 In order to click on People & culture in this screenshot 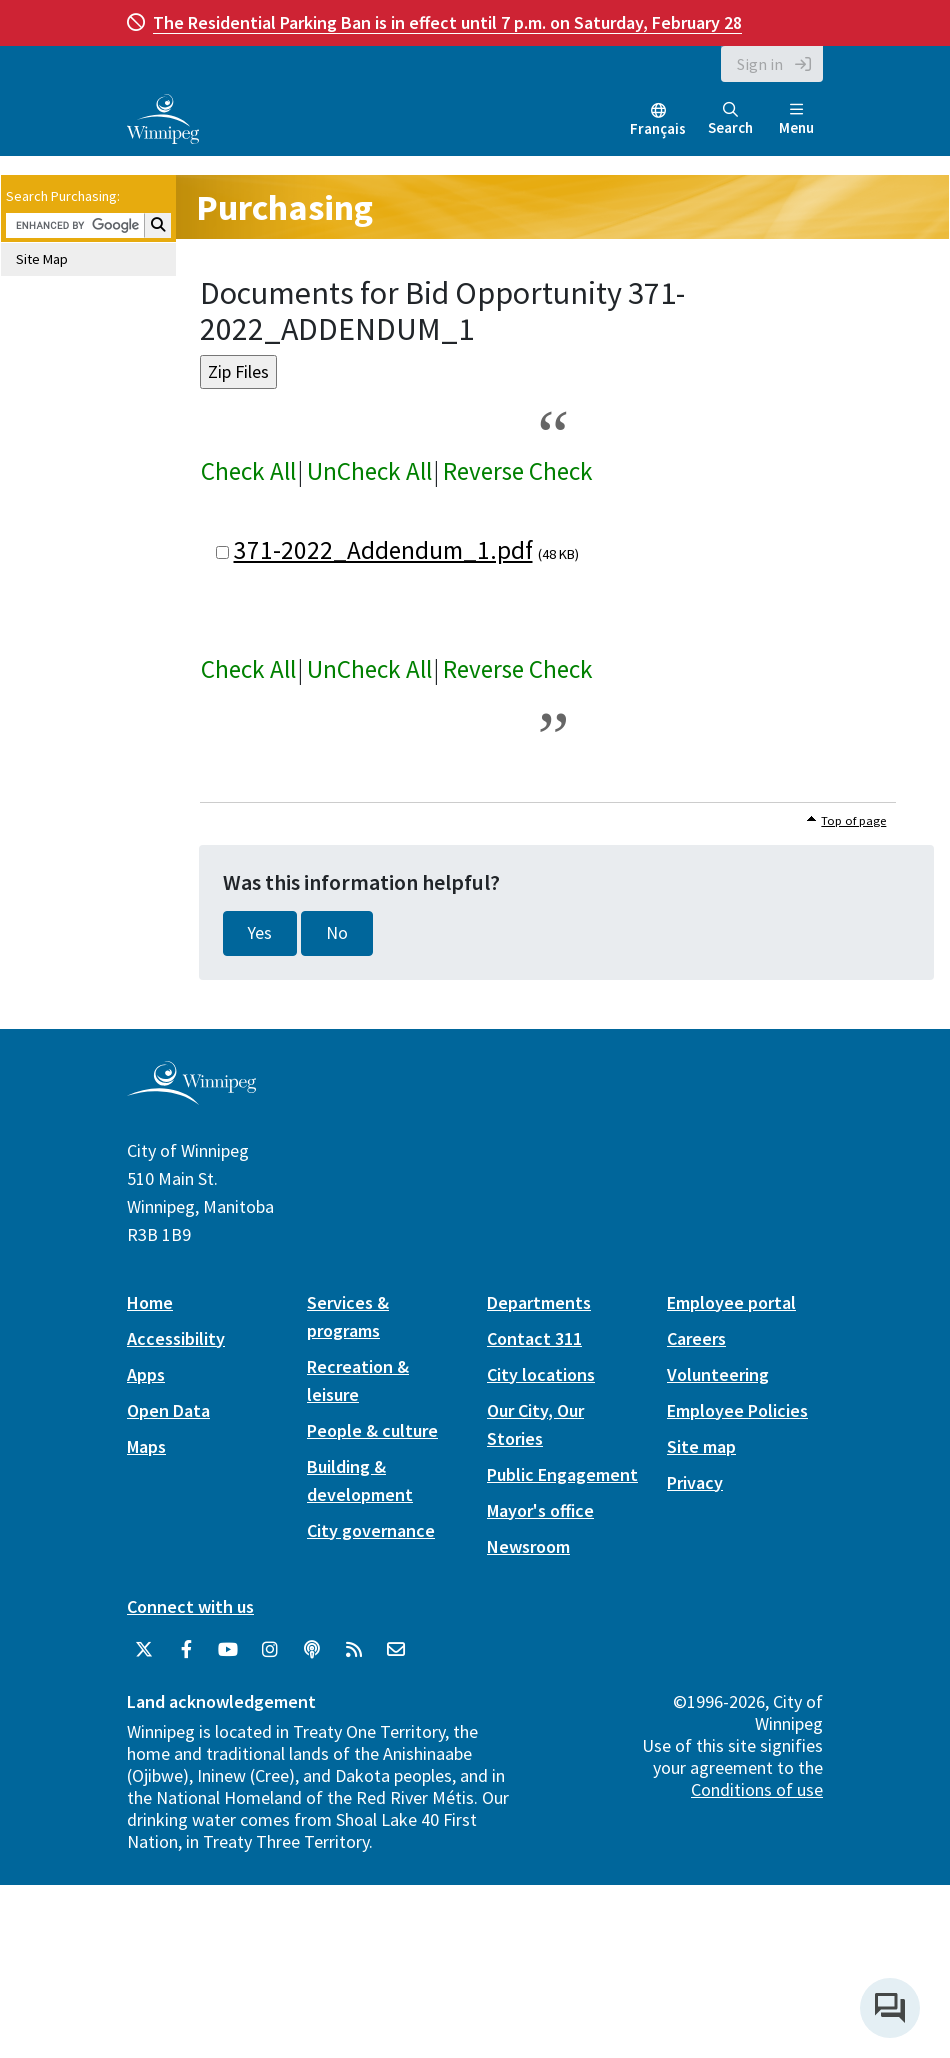, I will do `click(372, 1430)`.